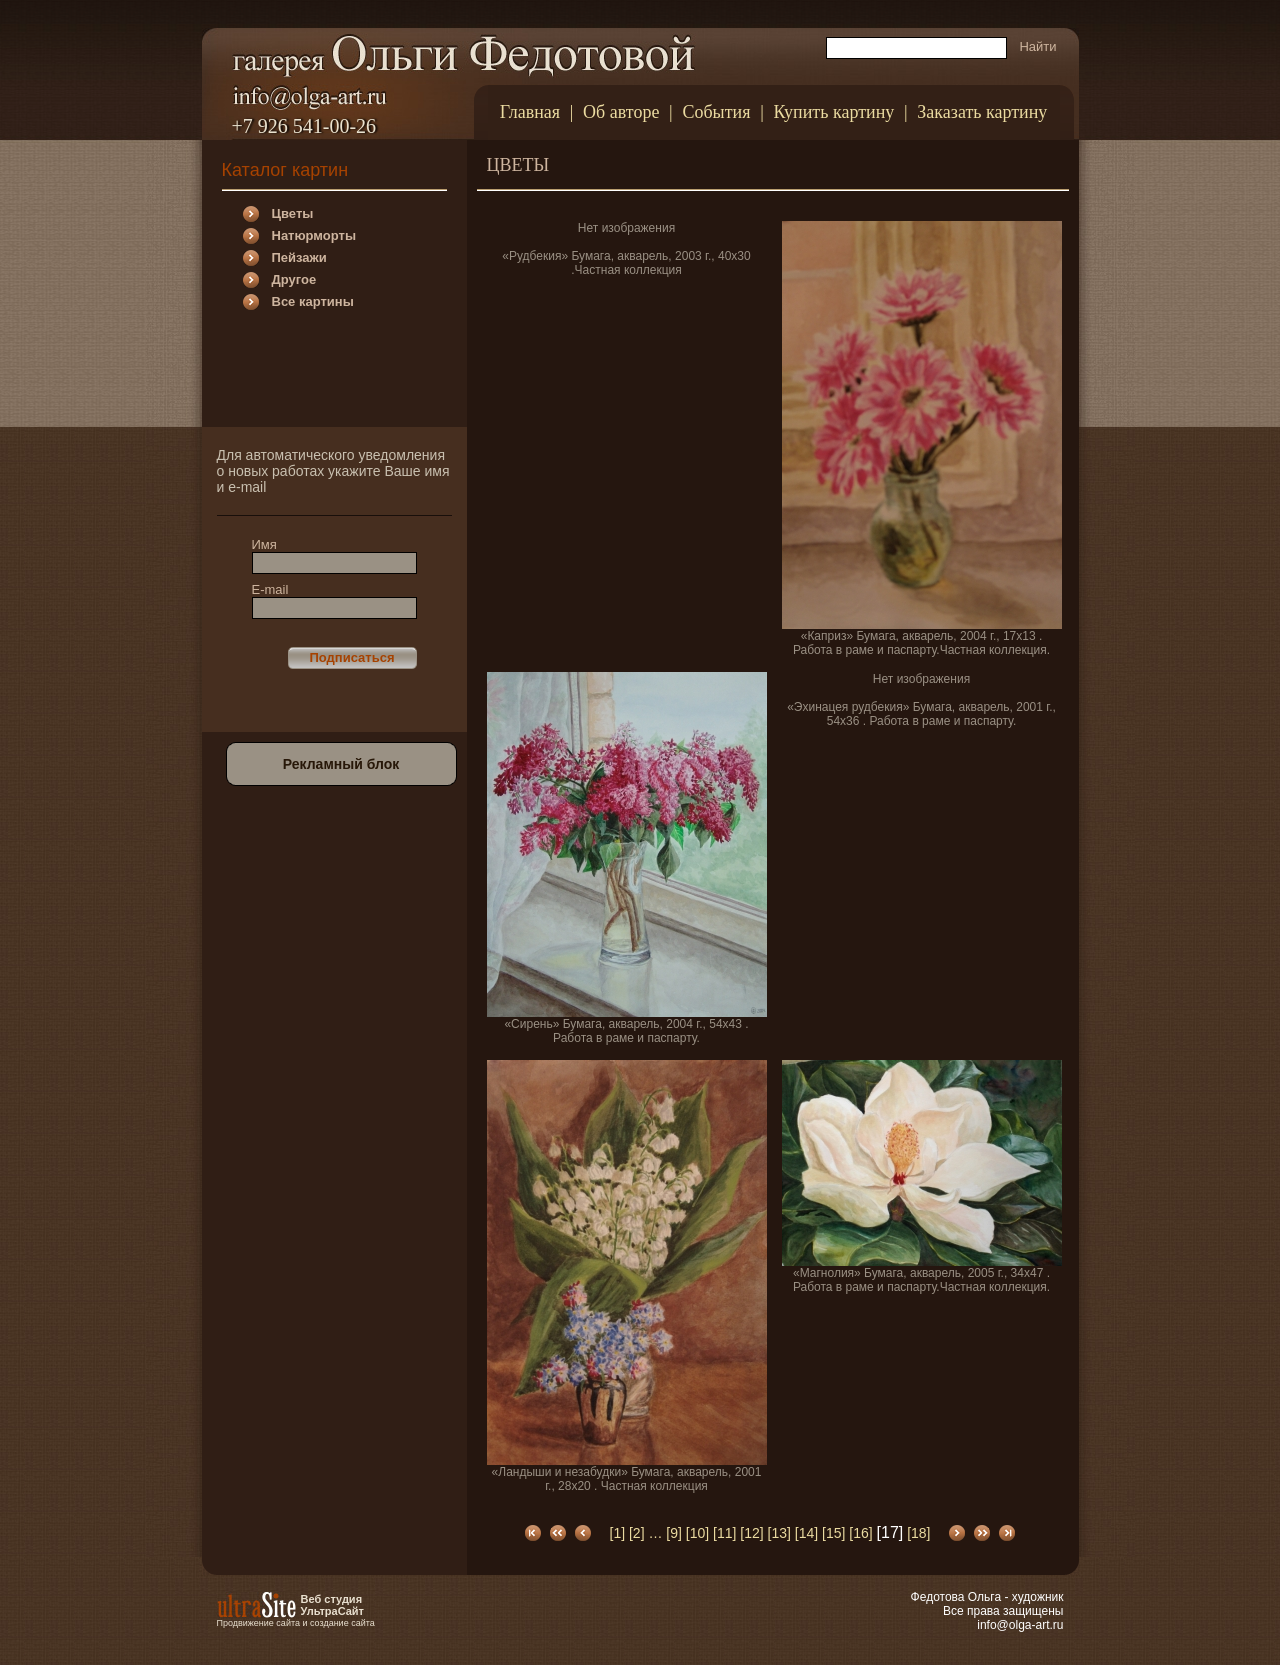  What do you see at coordinates (627, 858) in the screenshot?
I see `«Сирень» Бумага, акварель, 2004 г., 54х43 . Работа в раме и паспарту.` at bounding box center [627, 858].